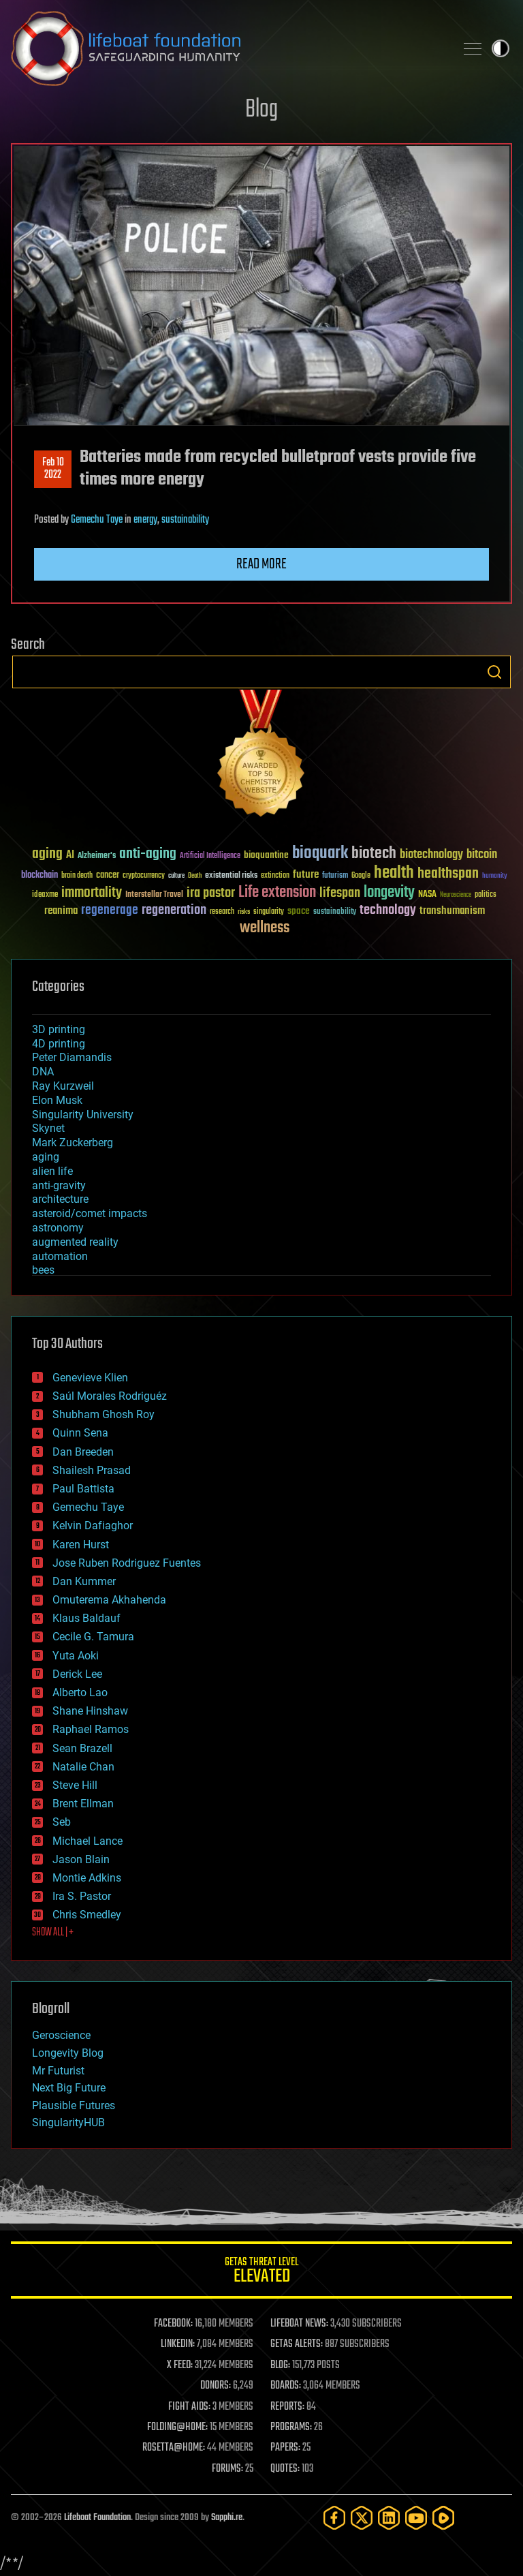  What do you see at coordinates (53, 1933) in the screenshot?
I see `SHOW ALL | +` at bounding box center [53, 1933].